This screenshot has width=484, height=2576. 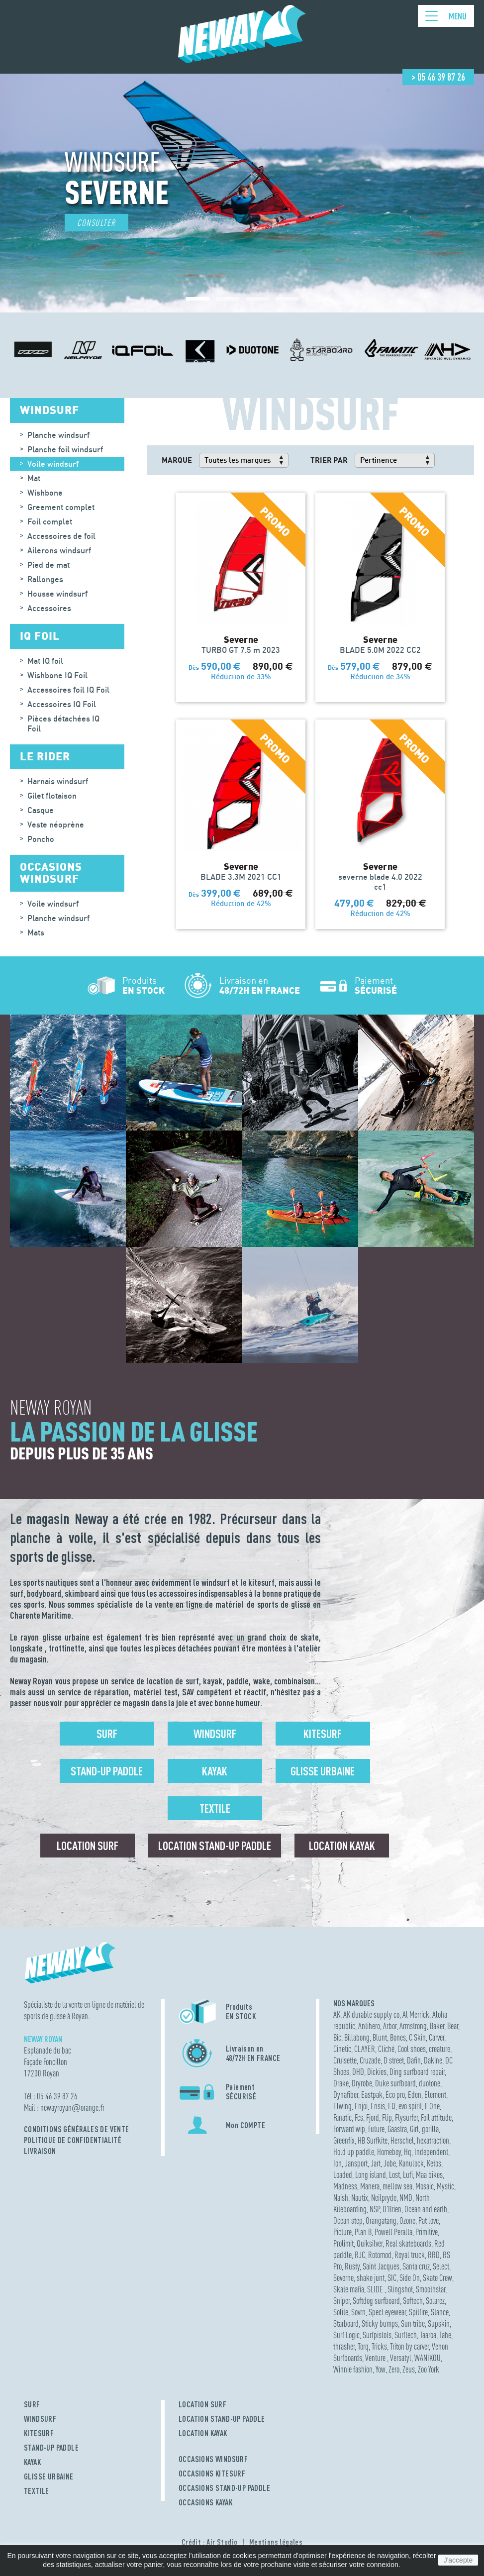 I want to click on Sniper, so click(x=341, y=2300).